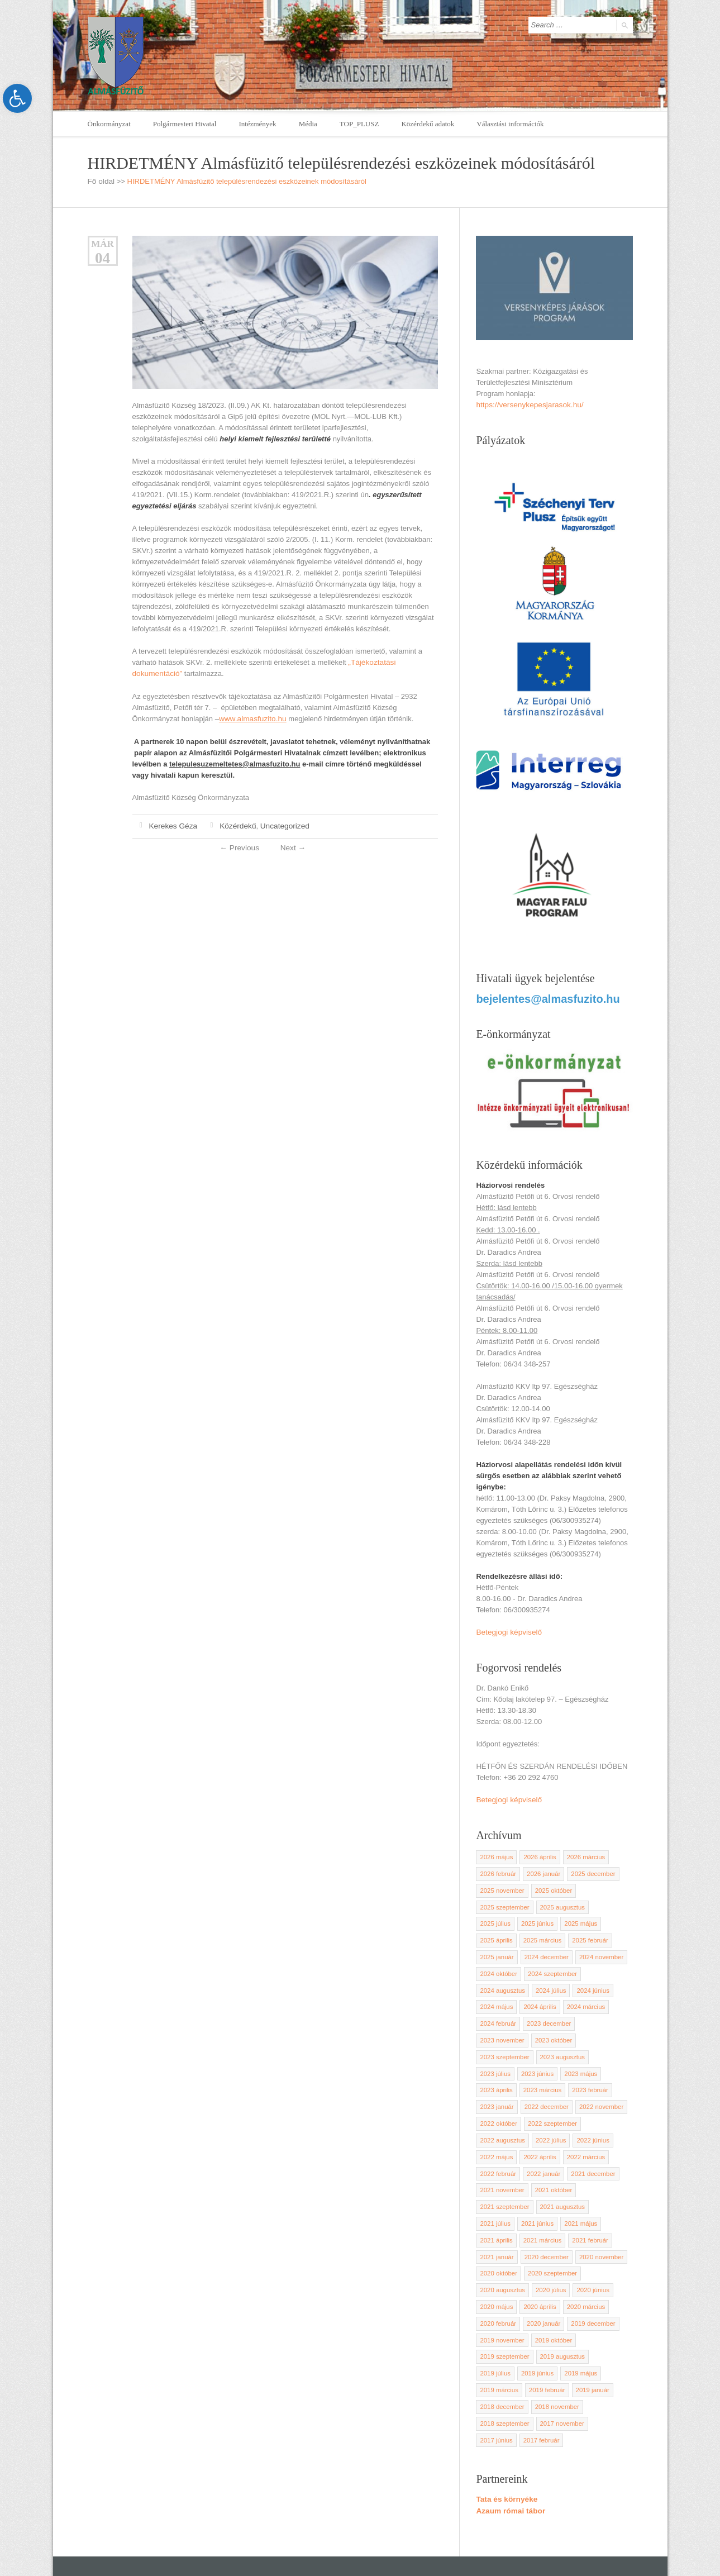 This screenshot has height=2576, width=720. Describe the element at coordinates (607, 1901) in the screenshot. I see `2025 július` at that location.